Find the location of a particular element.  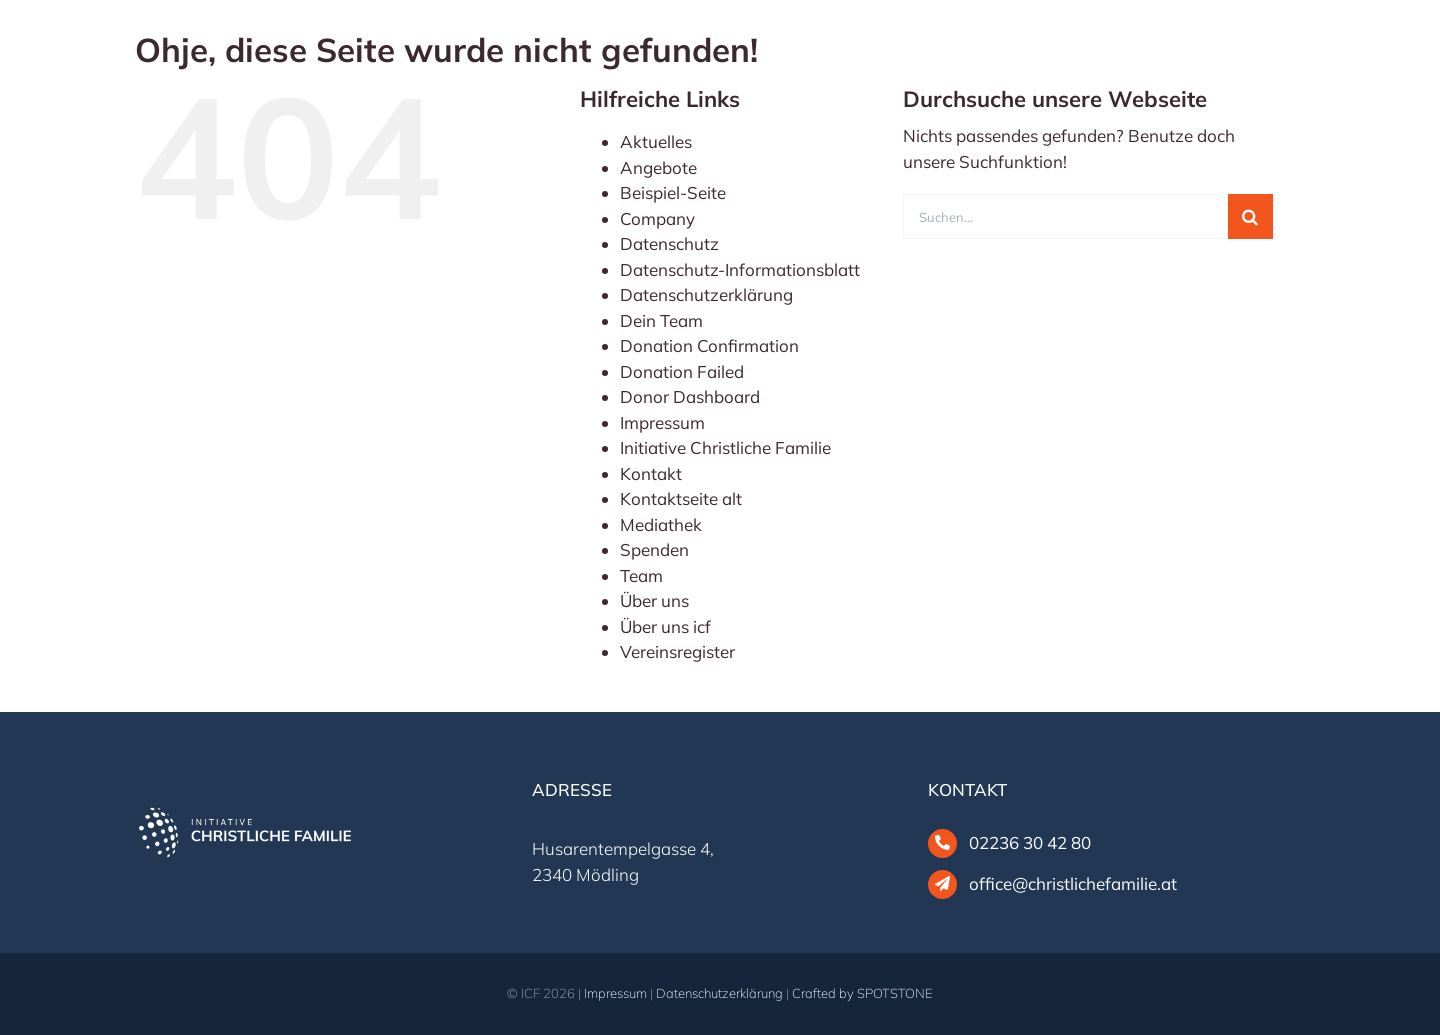

Angebote is located at coordinates (658, 167).